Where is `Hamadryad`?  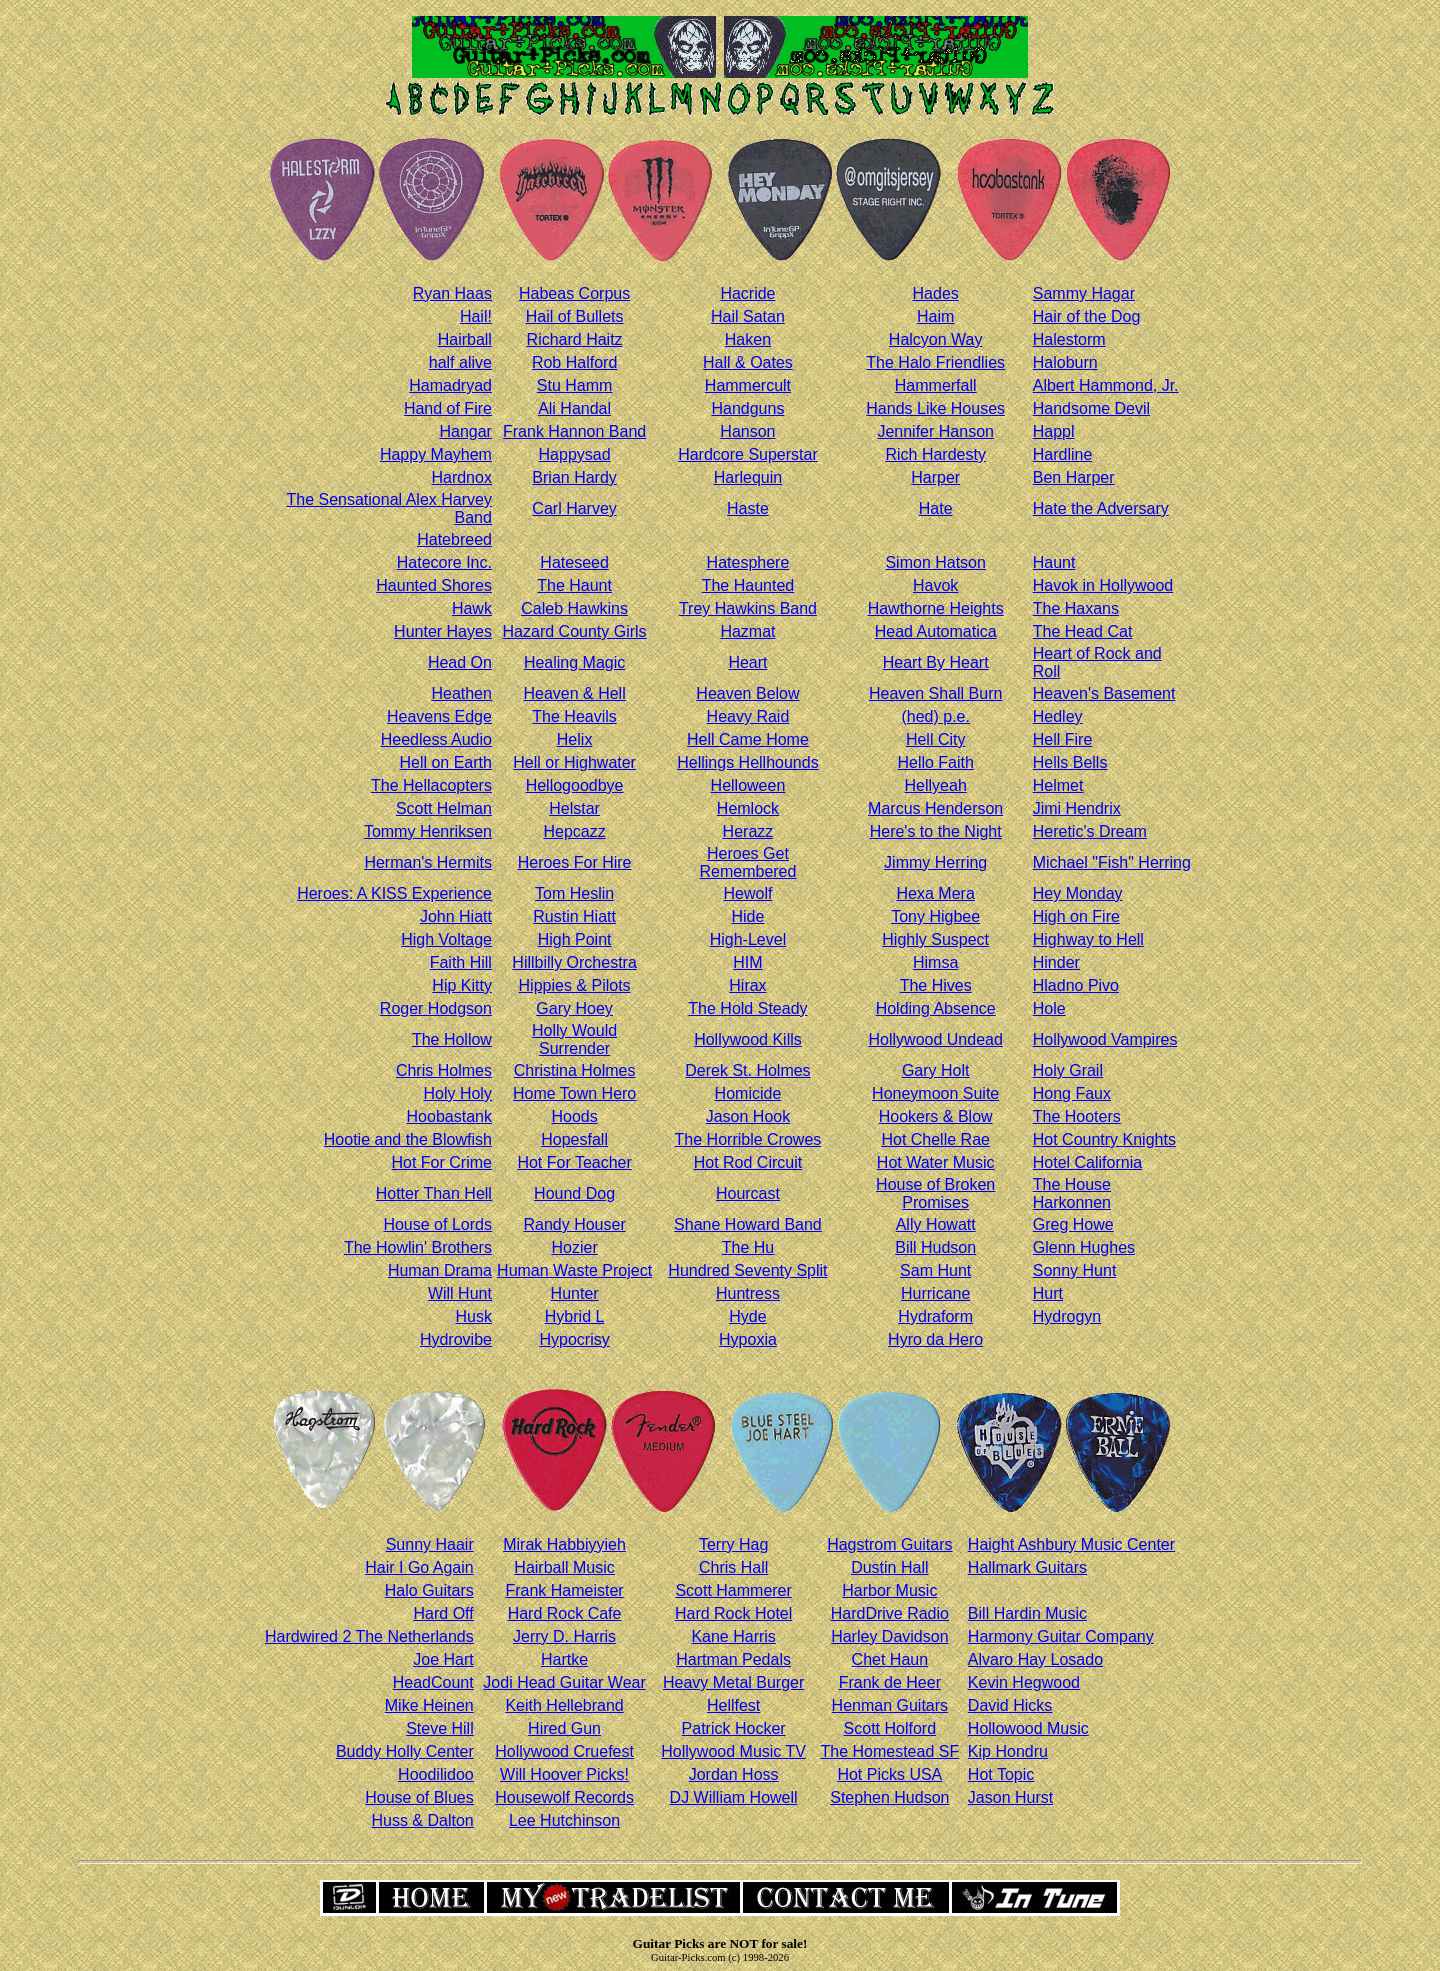 Hamadryad is located at coordinates (450, 385).